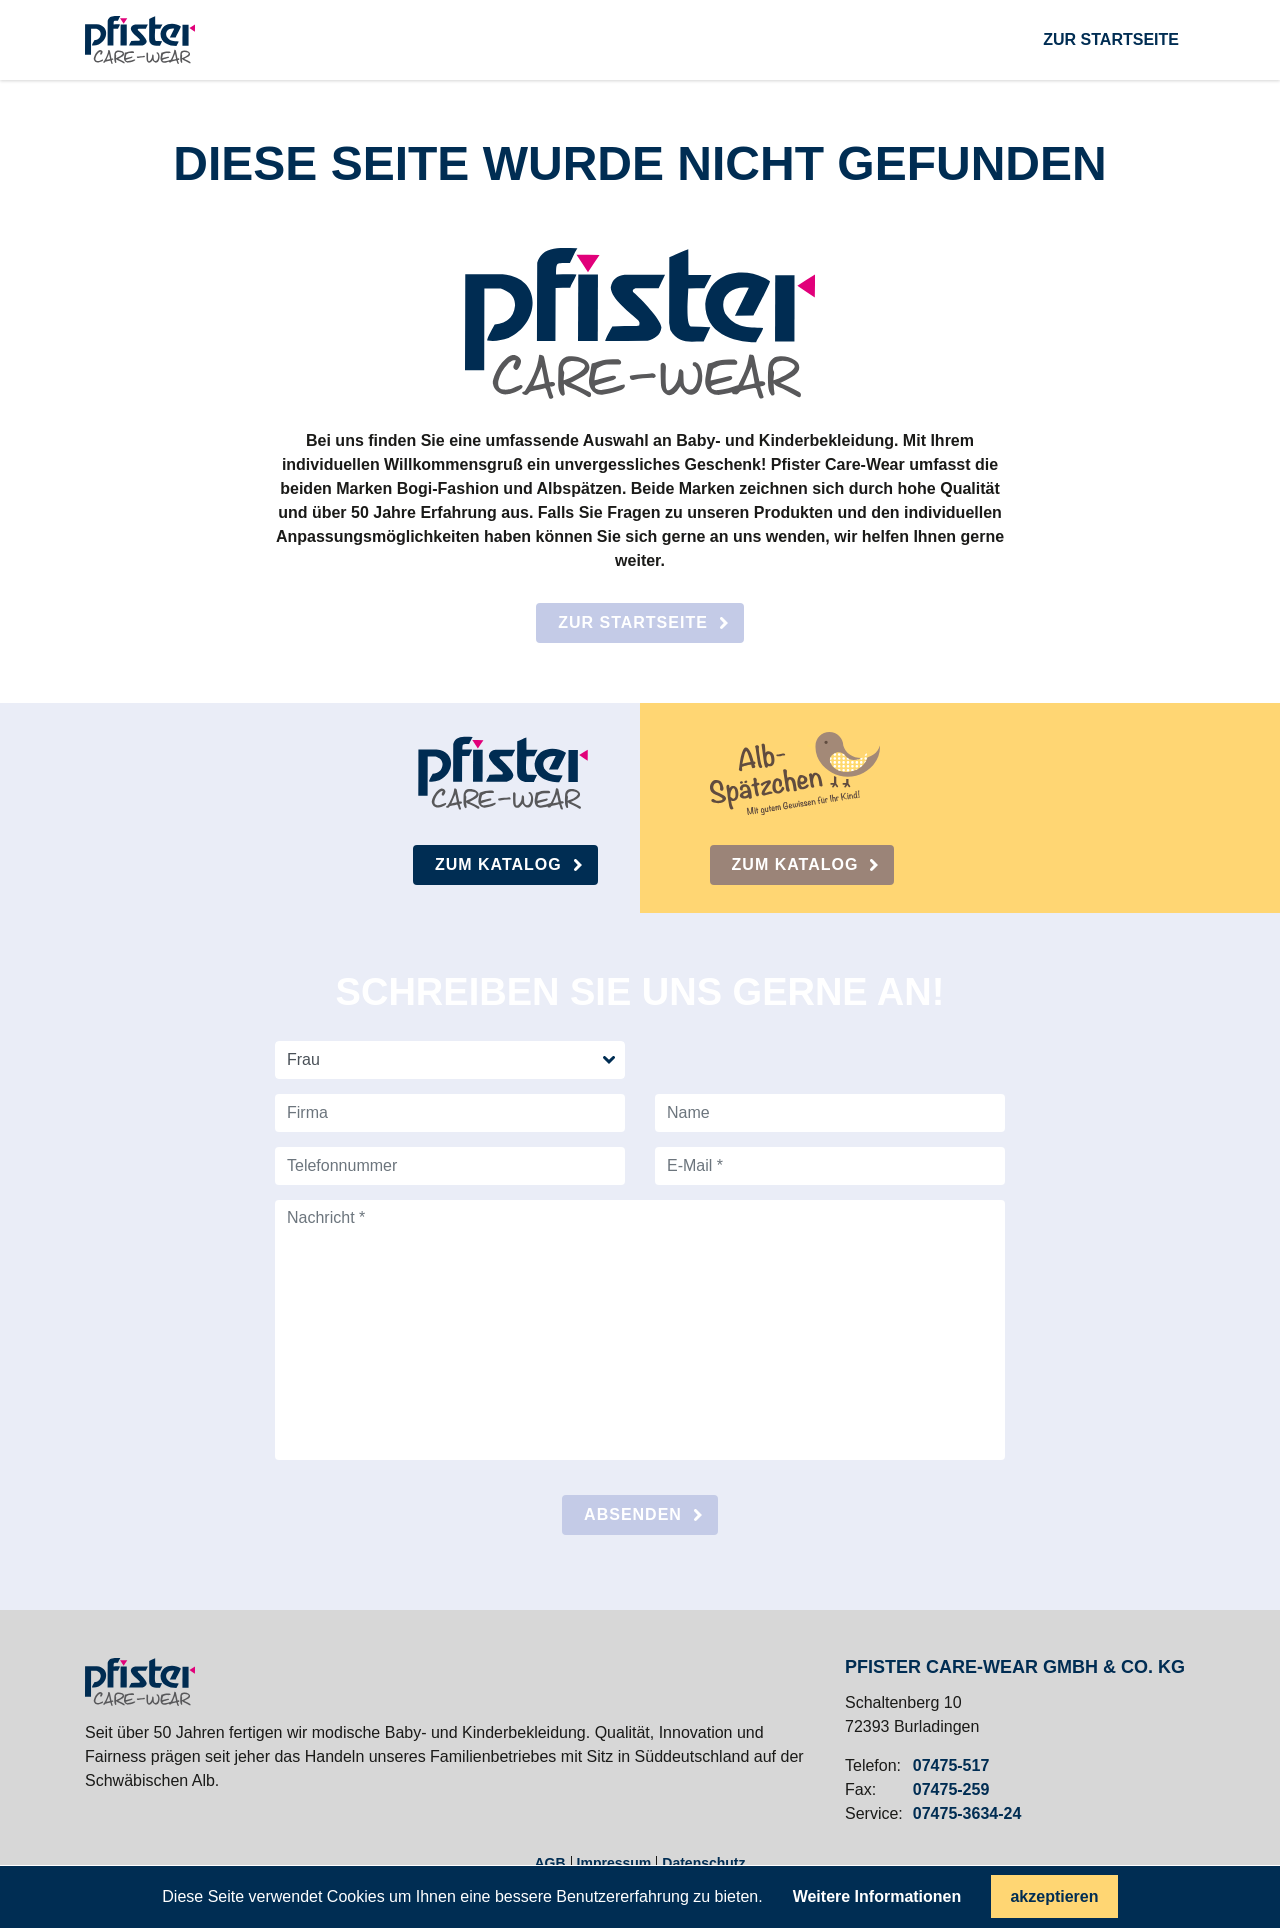 This screenshot has height=1928, width=1280. What do you see at coordinates (951, 1790) in the screenshot?
I see `07475-259` at bounding box center [951, 1790].